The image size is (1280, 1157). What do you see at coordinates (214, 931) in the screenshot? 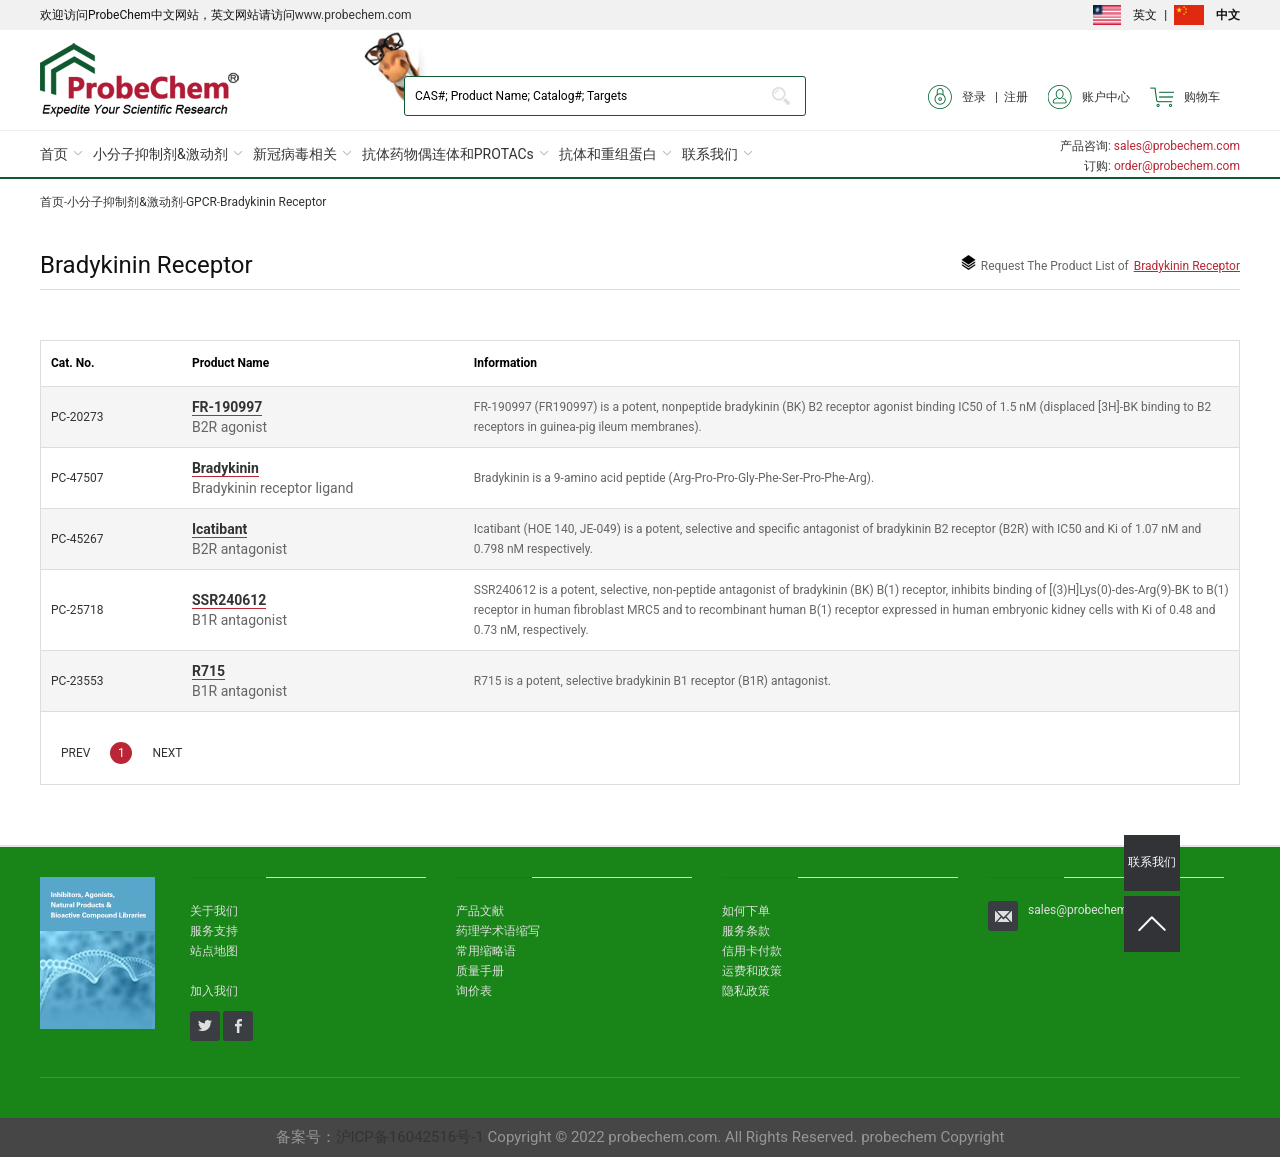
I see `服务支持` at bounding box center [214, 931].